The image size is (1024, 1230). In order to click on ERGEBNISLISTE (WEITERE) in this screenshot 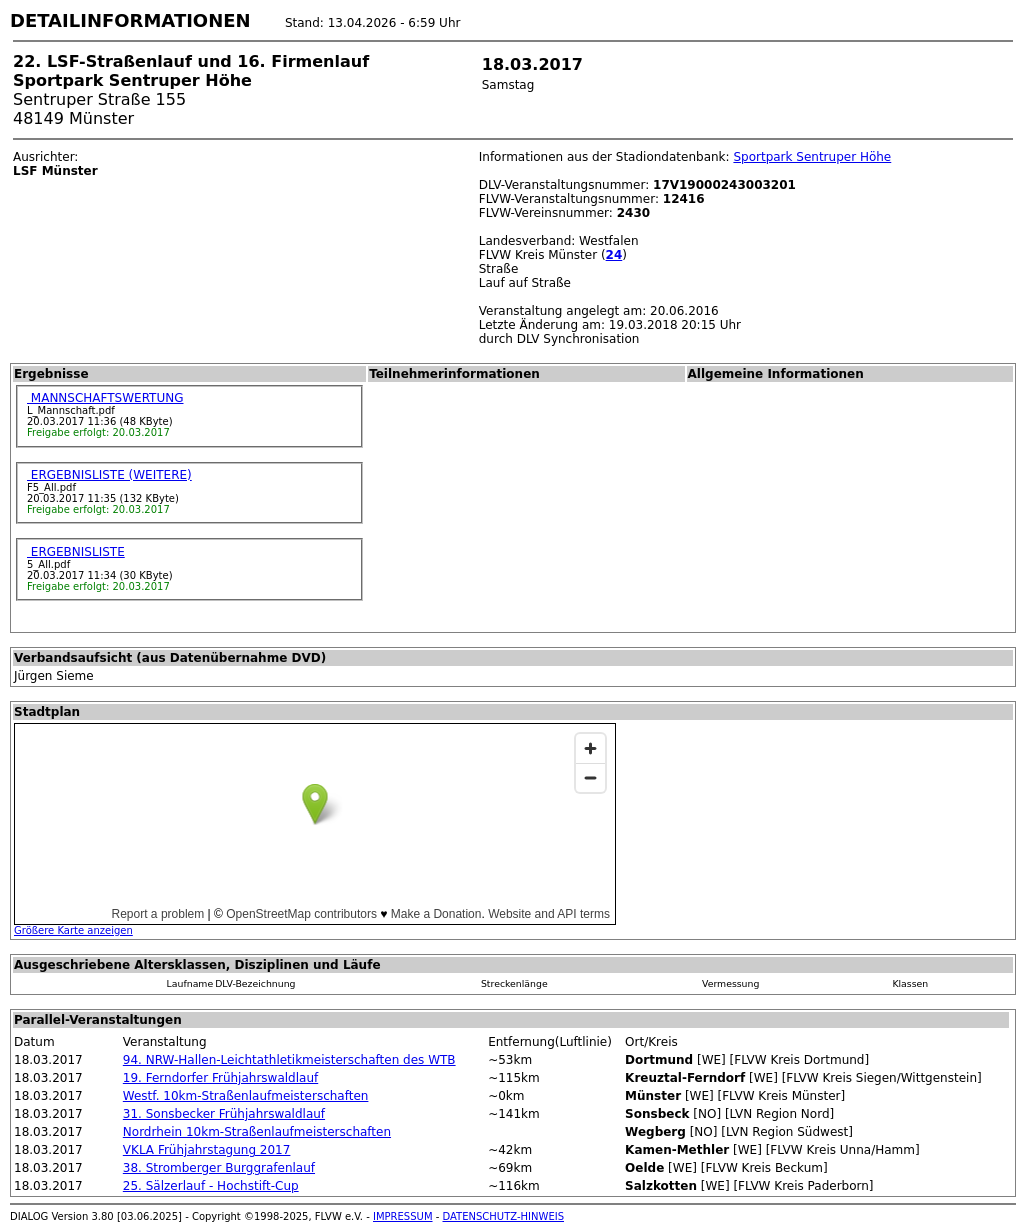, I will do `click(109, 475)`.